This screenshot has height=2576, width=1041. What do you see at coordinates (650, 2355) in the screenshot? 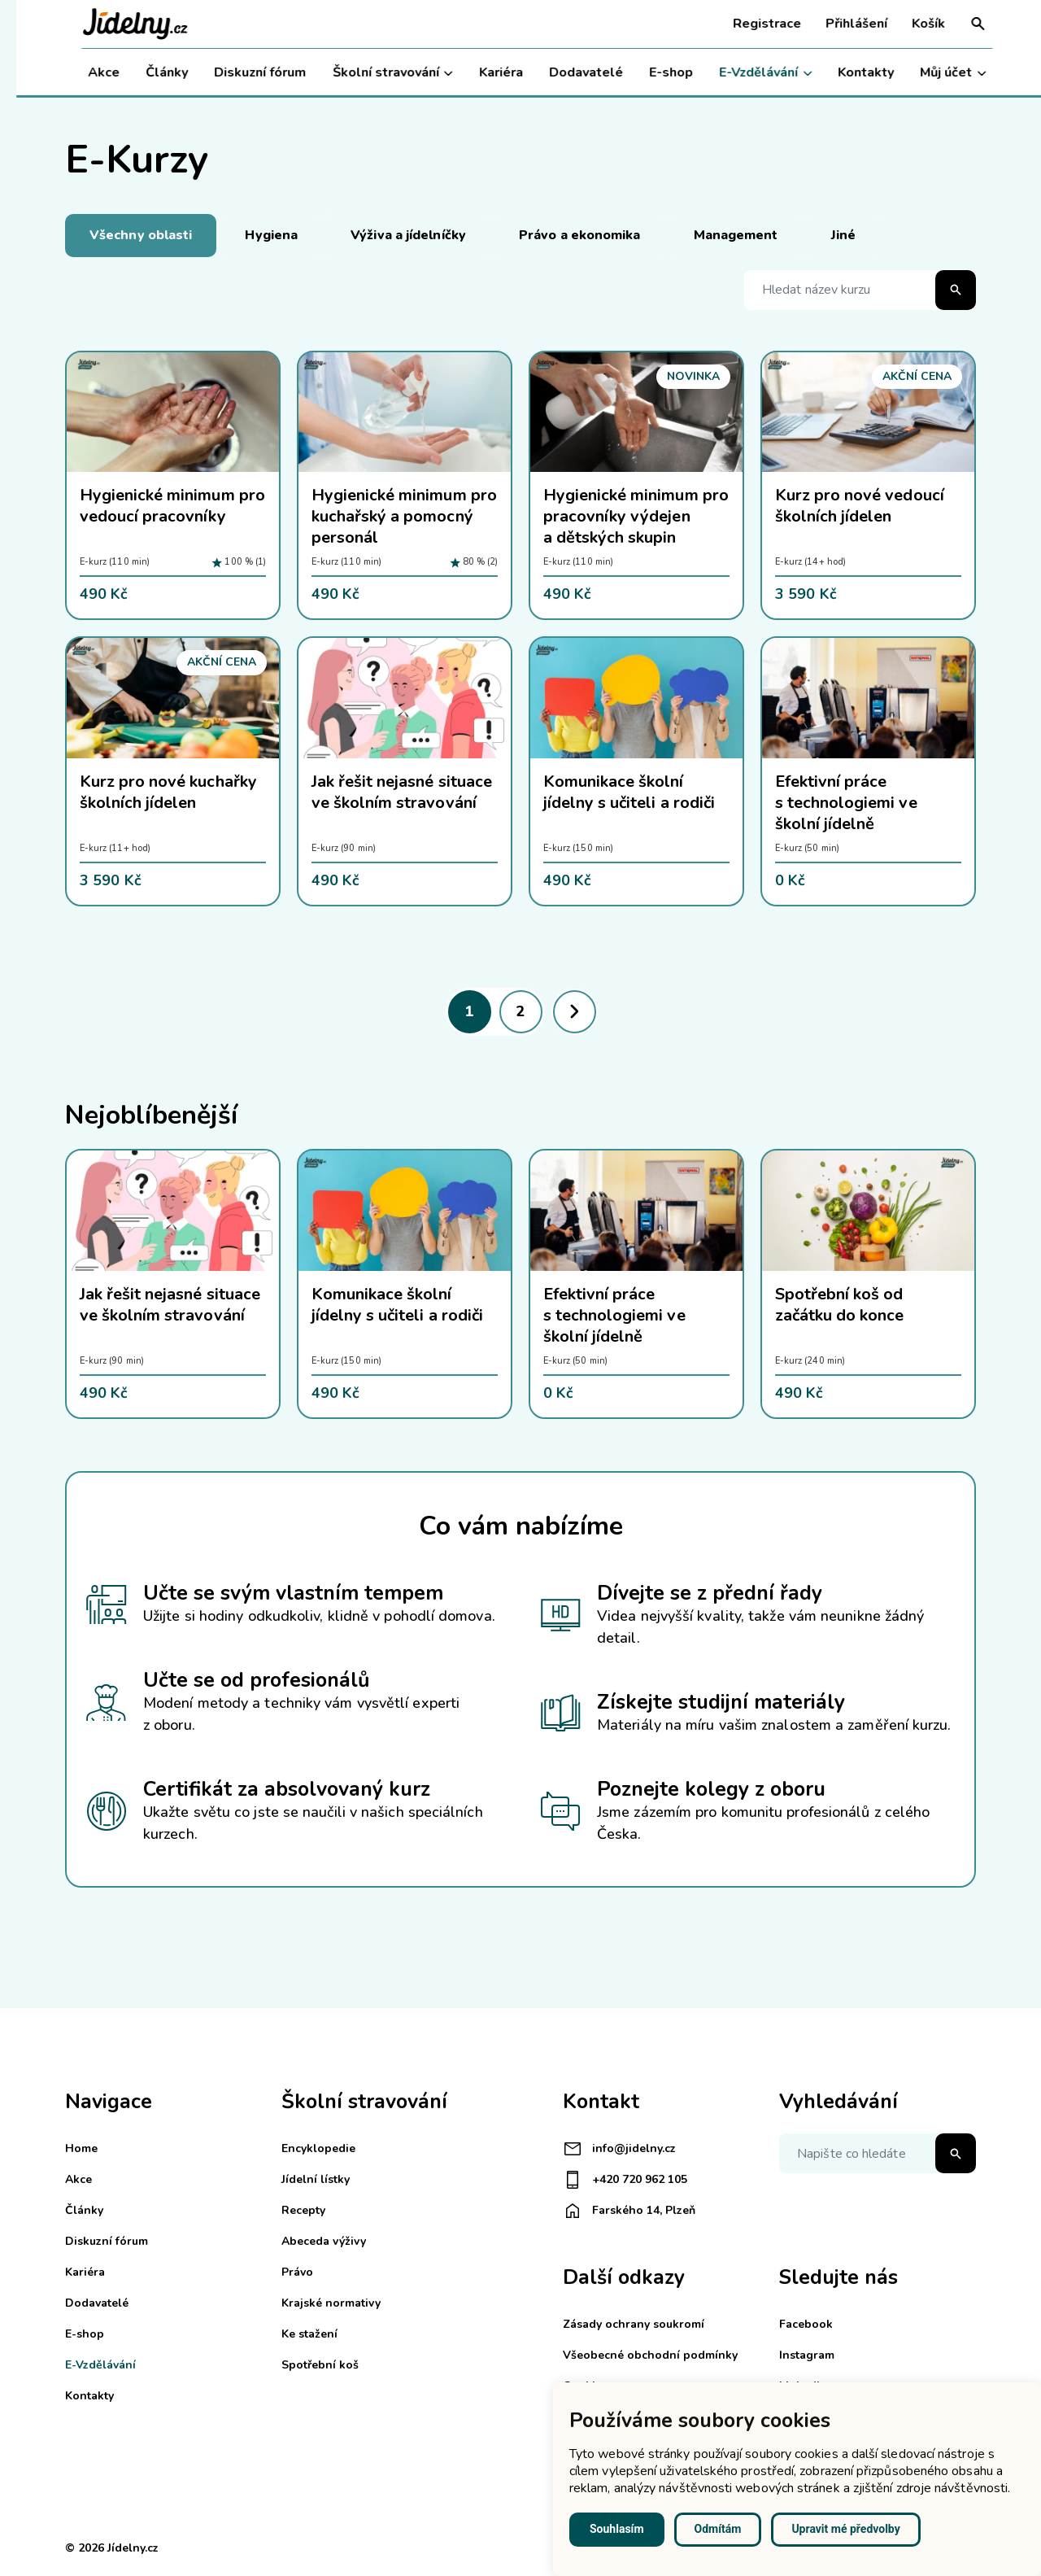
I see `Všeobecné obchodní podmínky` at bounding box center [650, 2355].